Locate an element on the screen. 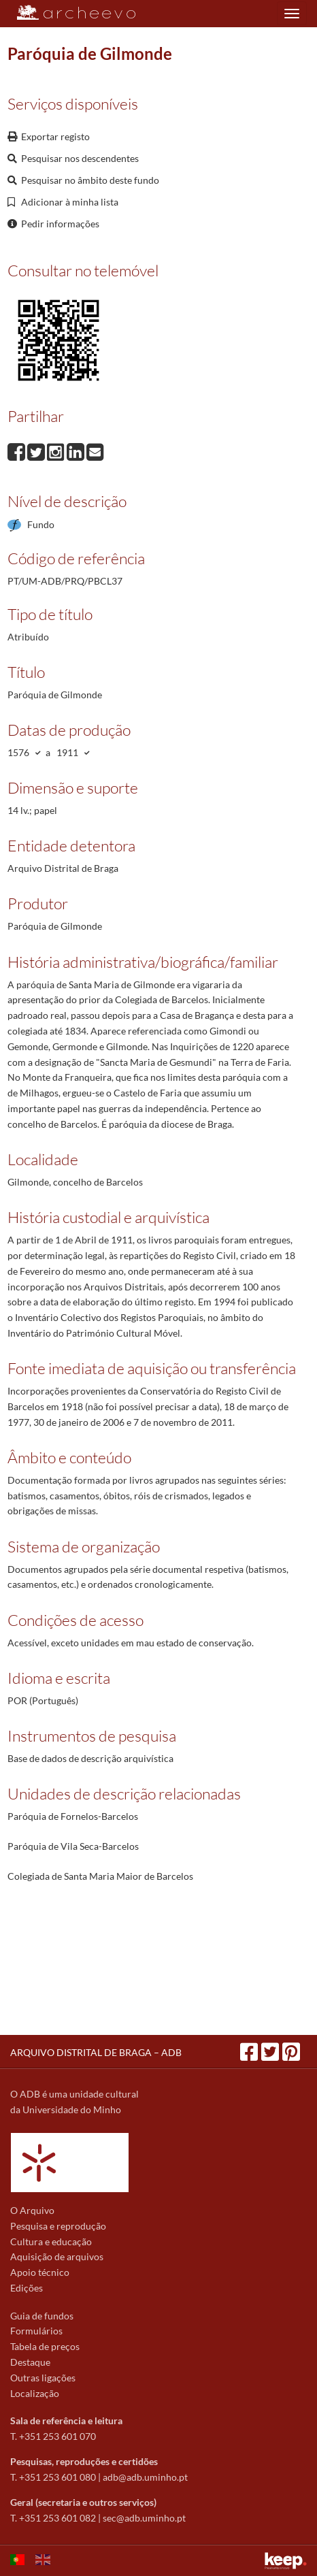 The width and height of the screenshot is (317, 2576). Apoio técnico is located at coordinates (39, 2272).